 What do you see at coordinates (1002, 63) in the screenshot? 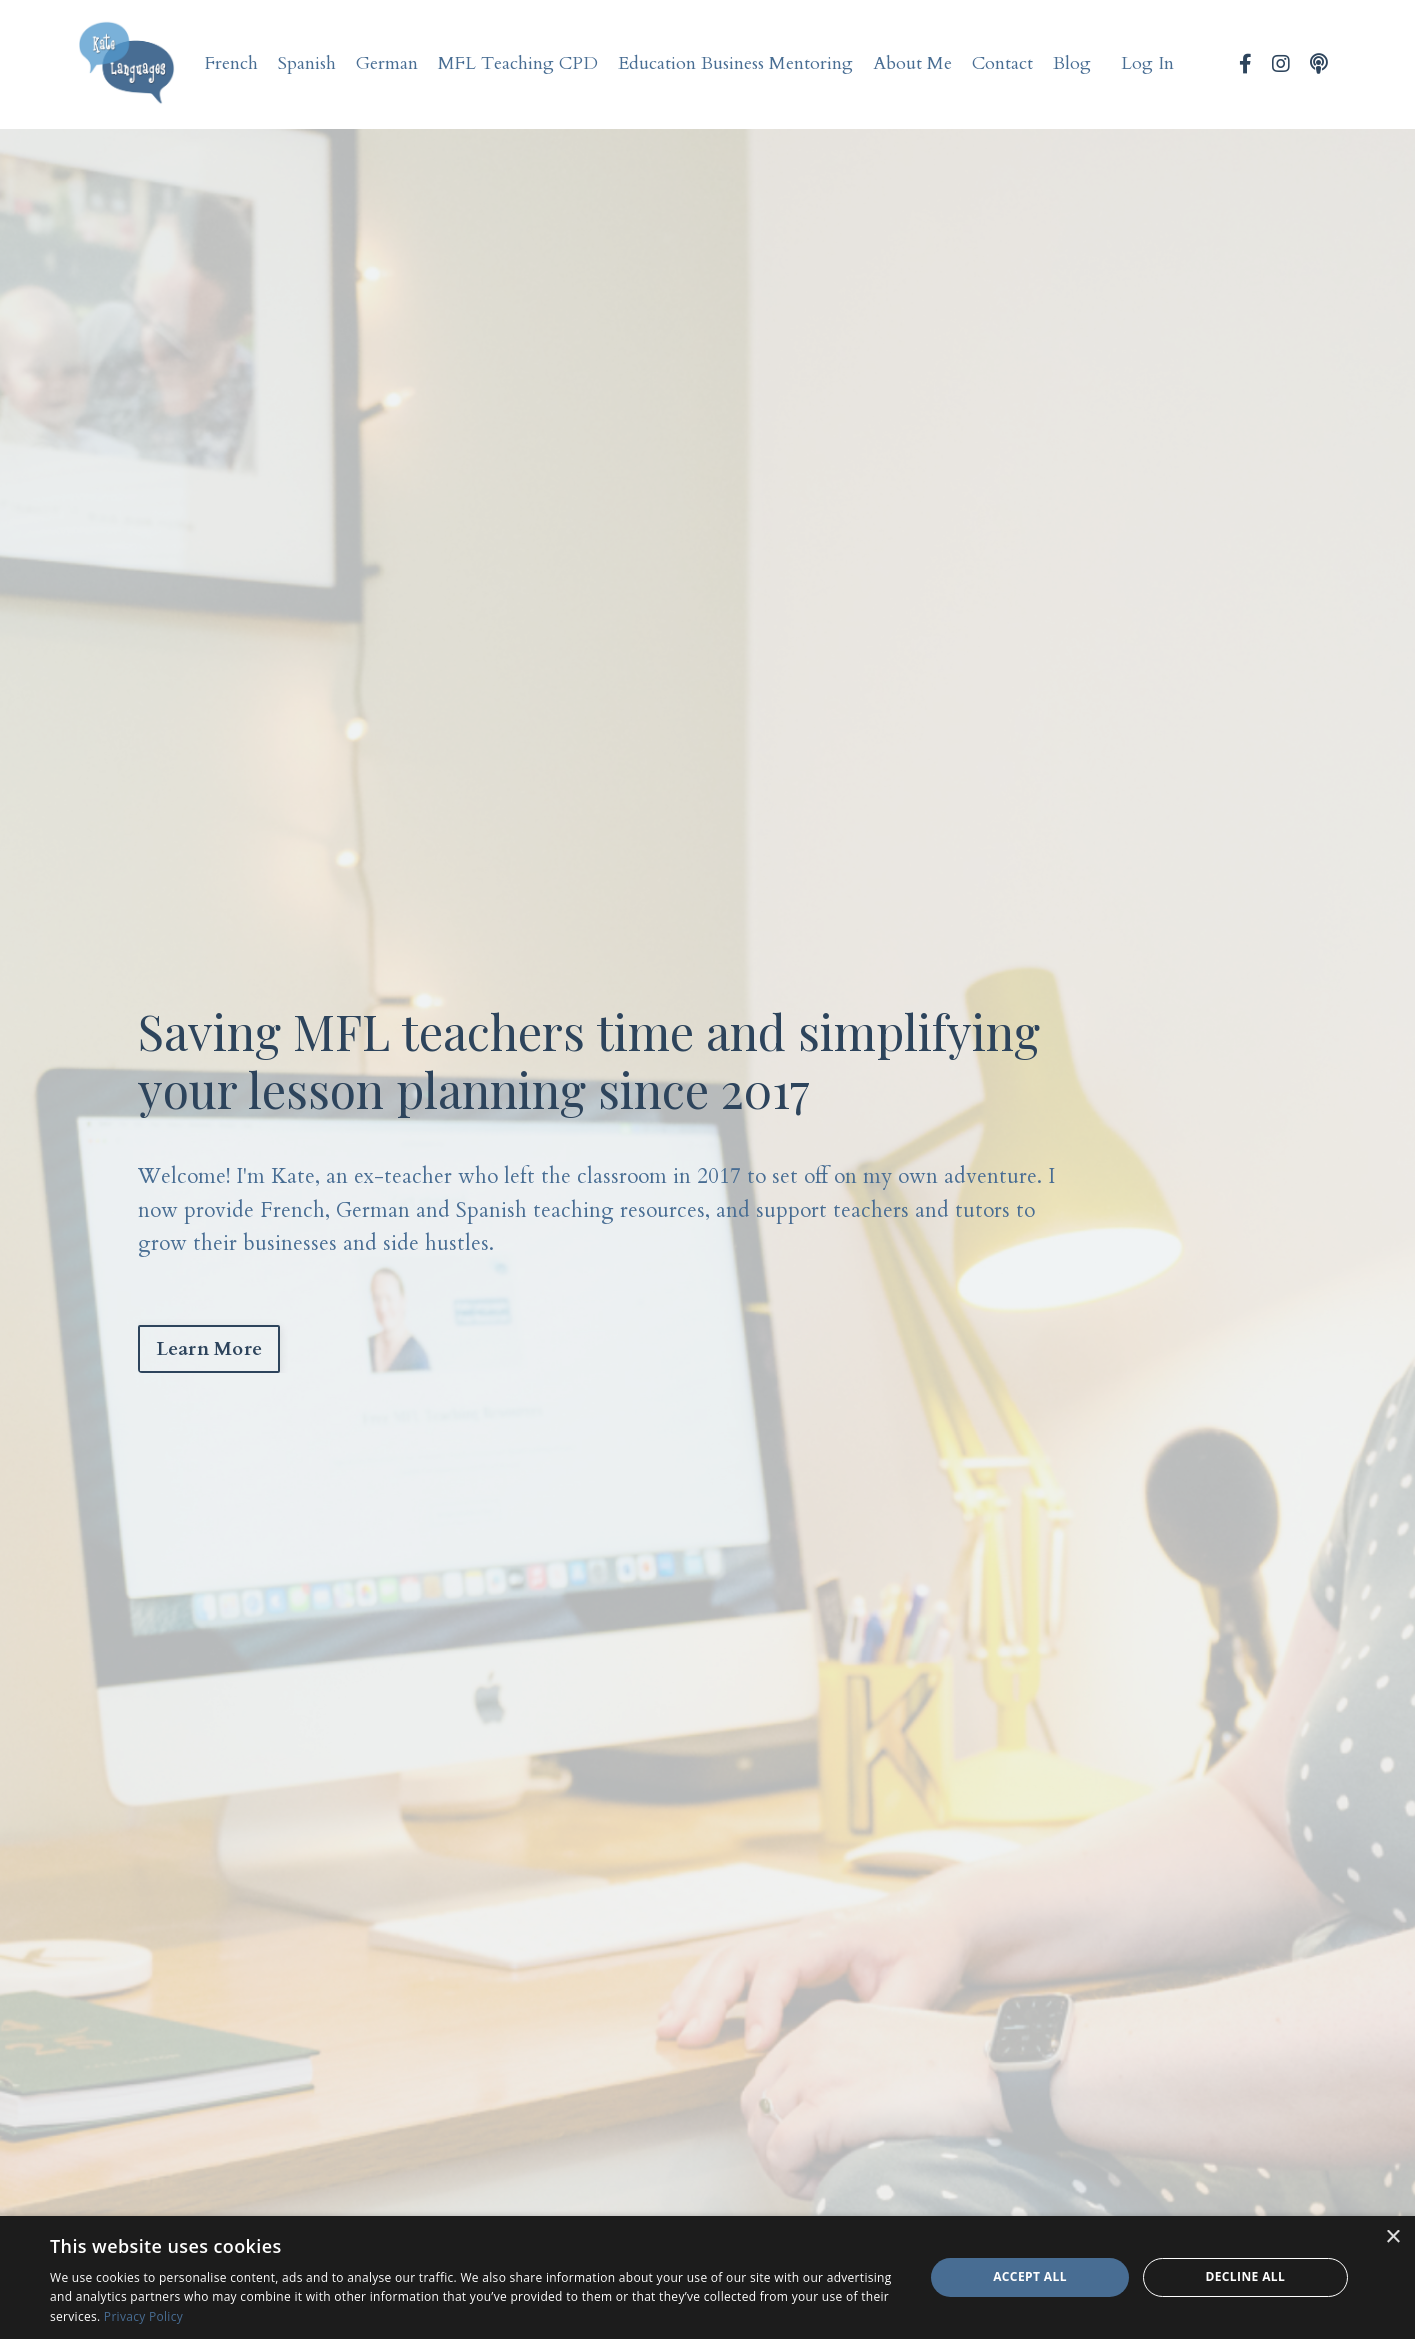
I see `Contact` at bounding box center [1002, 63].